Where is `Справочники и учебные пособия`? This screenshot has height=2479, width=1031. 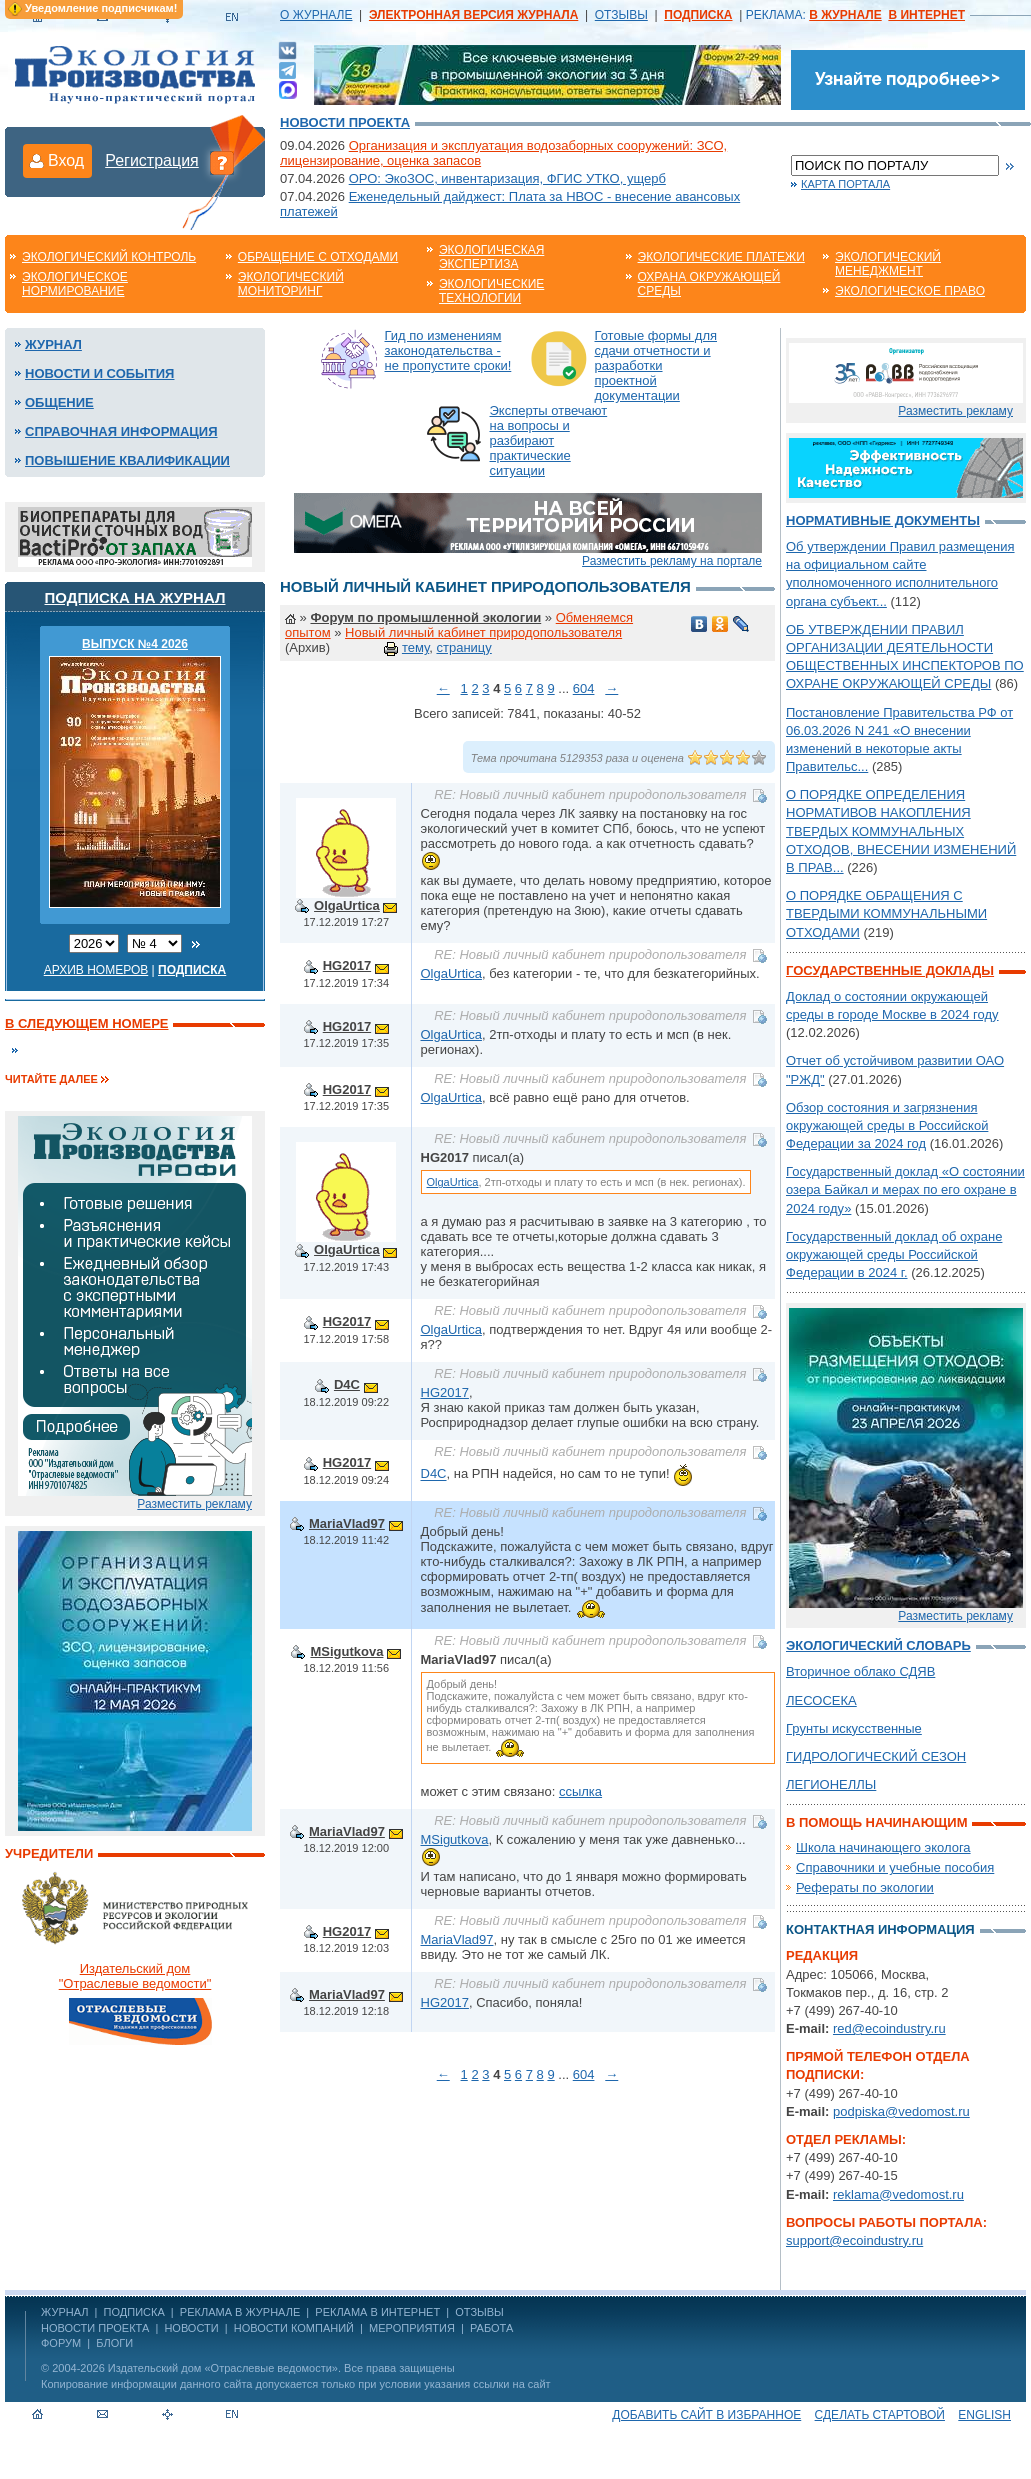
Справочники и учебные пособия is located at coordinates (895, 1867).